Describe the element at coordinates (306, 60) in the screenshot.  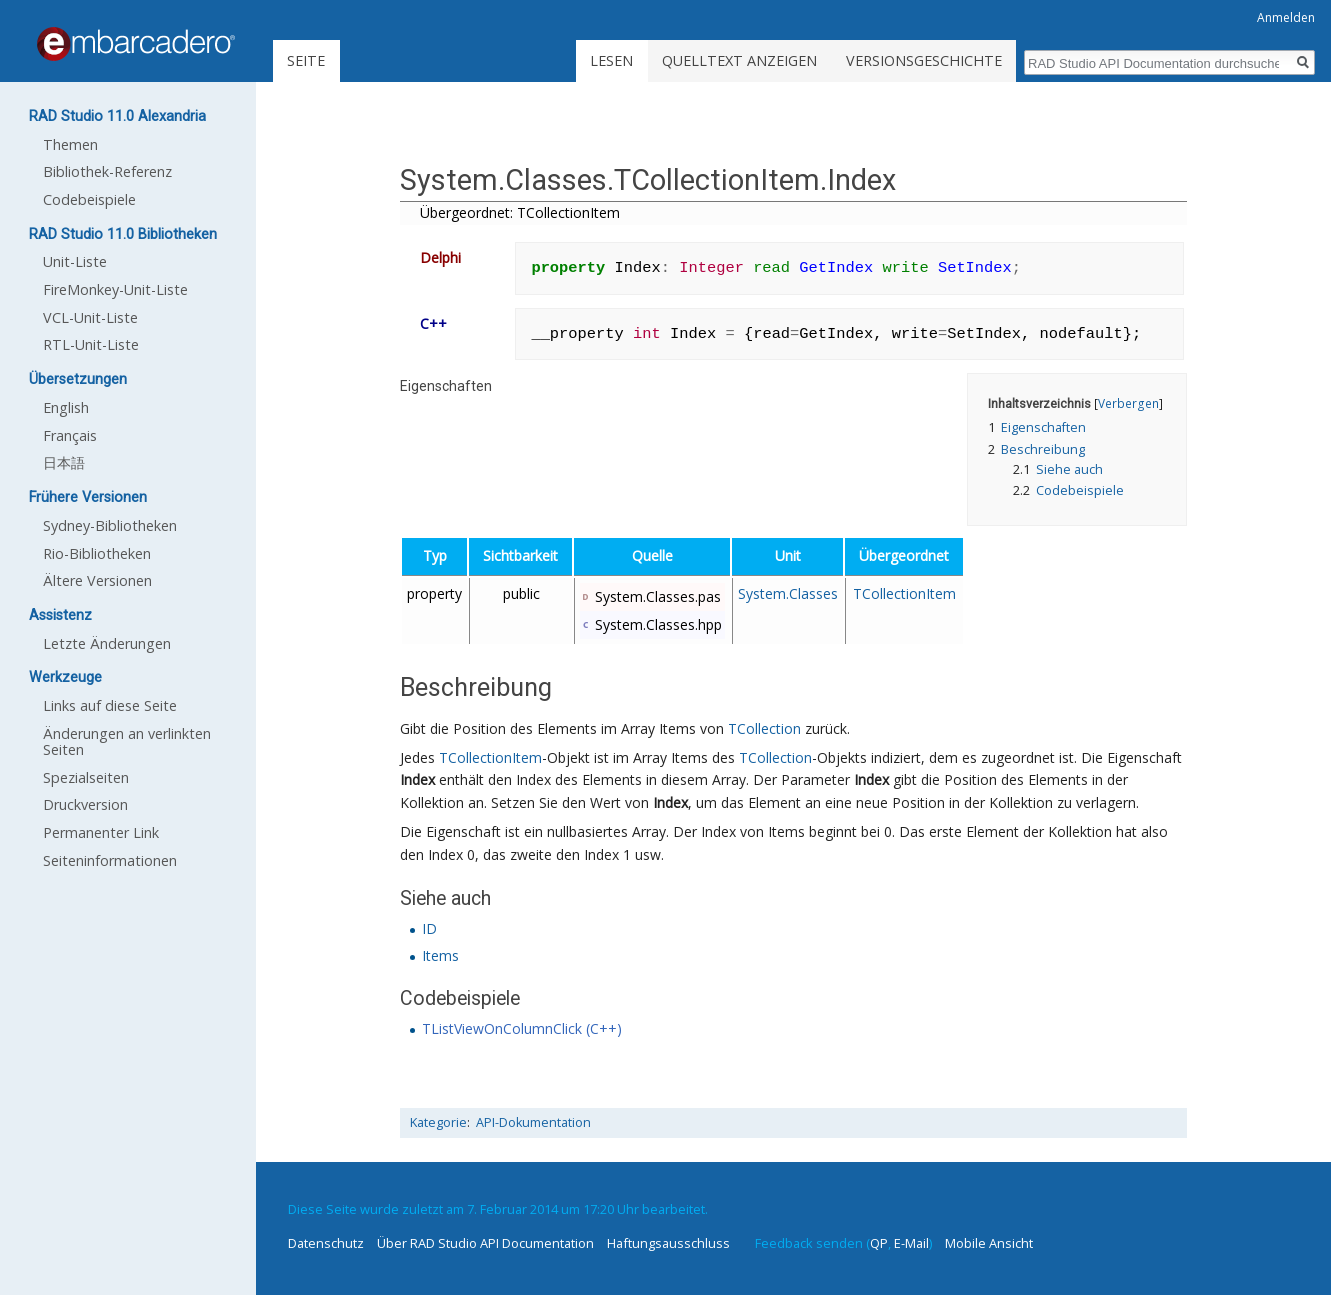
I see `Seite` at that location.